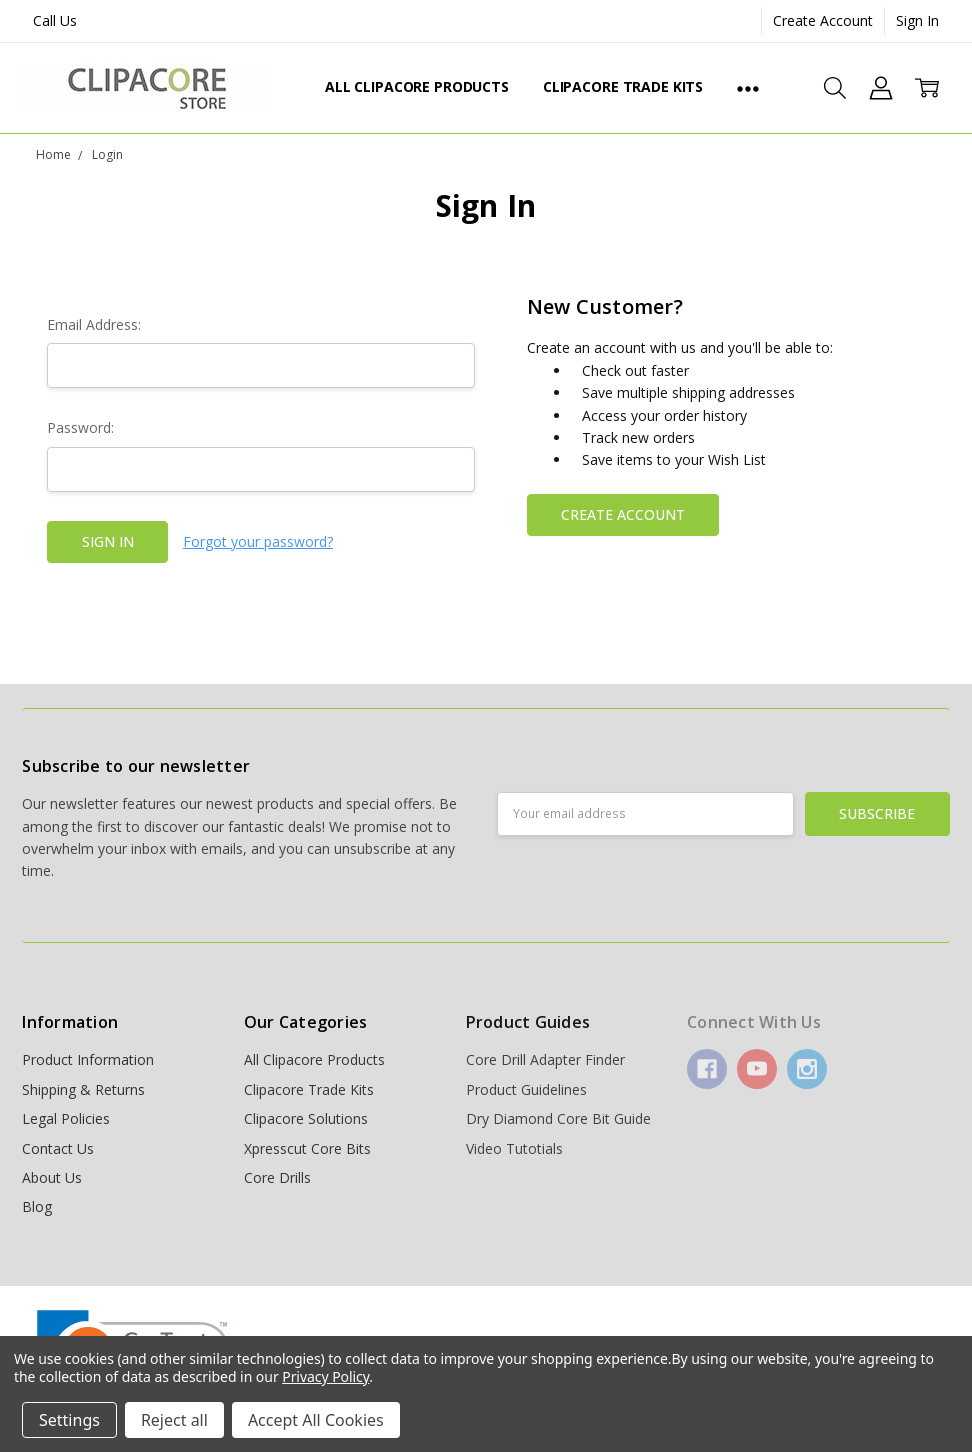  I want to click on Blog, so click(37, 1206).